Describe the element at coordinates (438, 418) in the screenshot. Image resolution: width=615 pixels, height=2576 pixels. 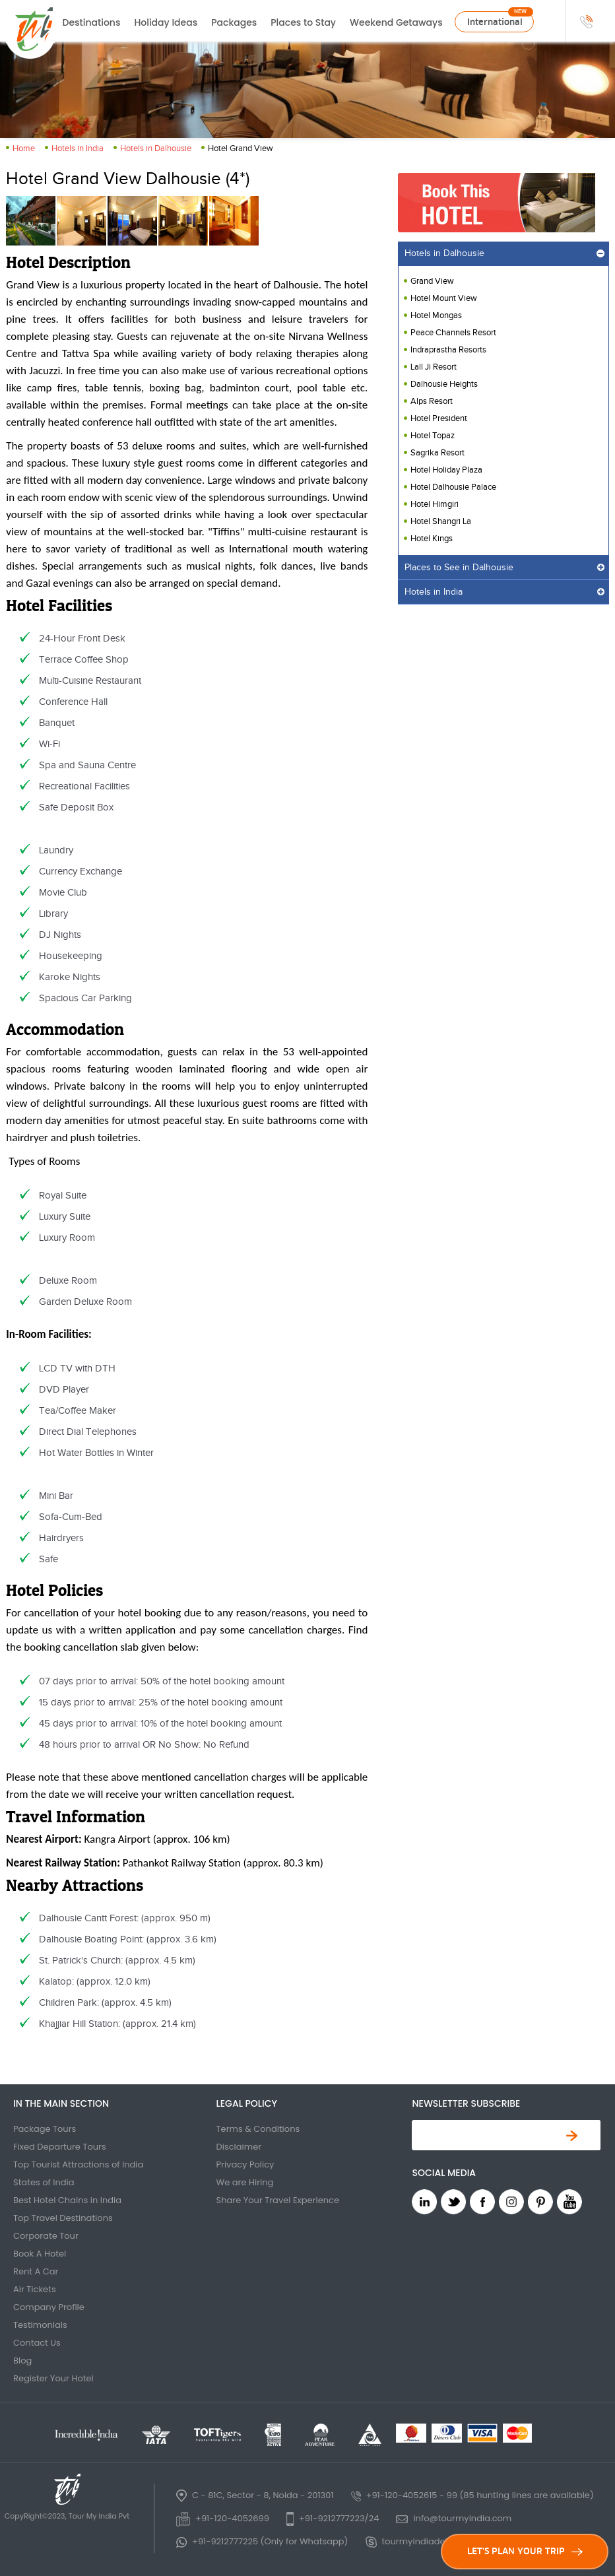
I see `Hotel President` at that location.